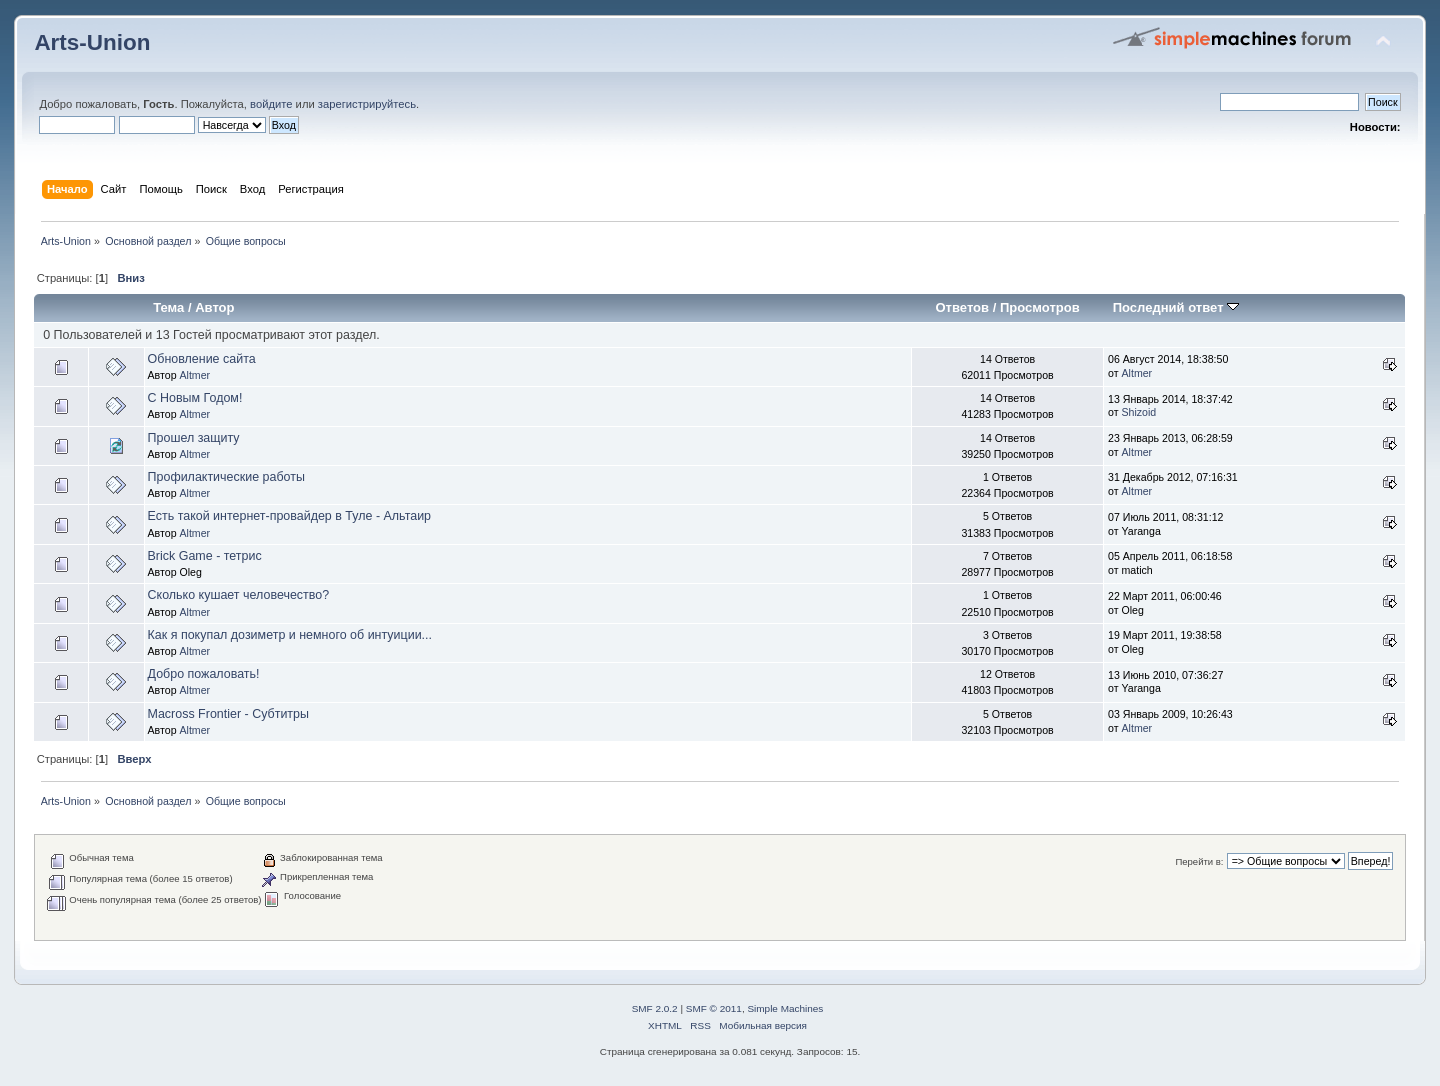  I want to click on зарегистрируйтесь, so click(367, 104).